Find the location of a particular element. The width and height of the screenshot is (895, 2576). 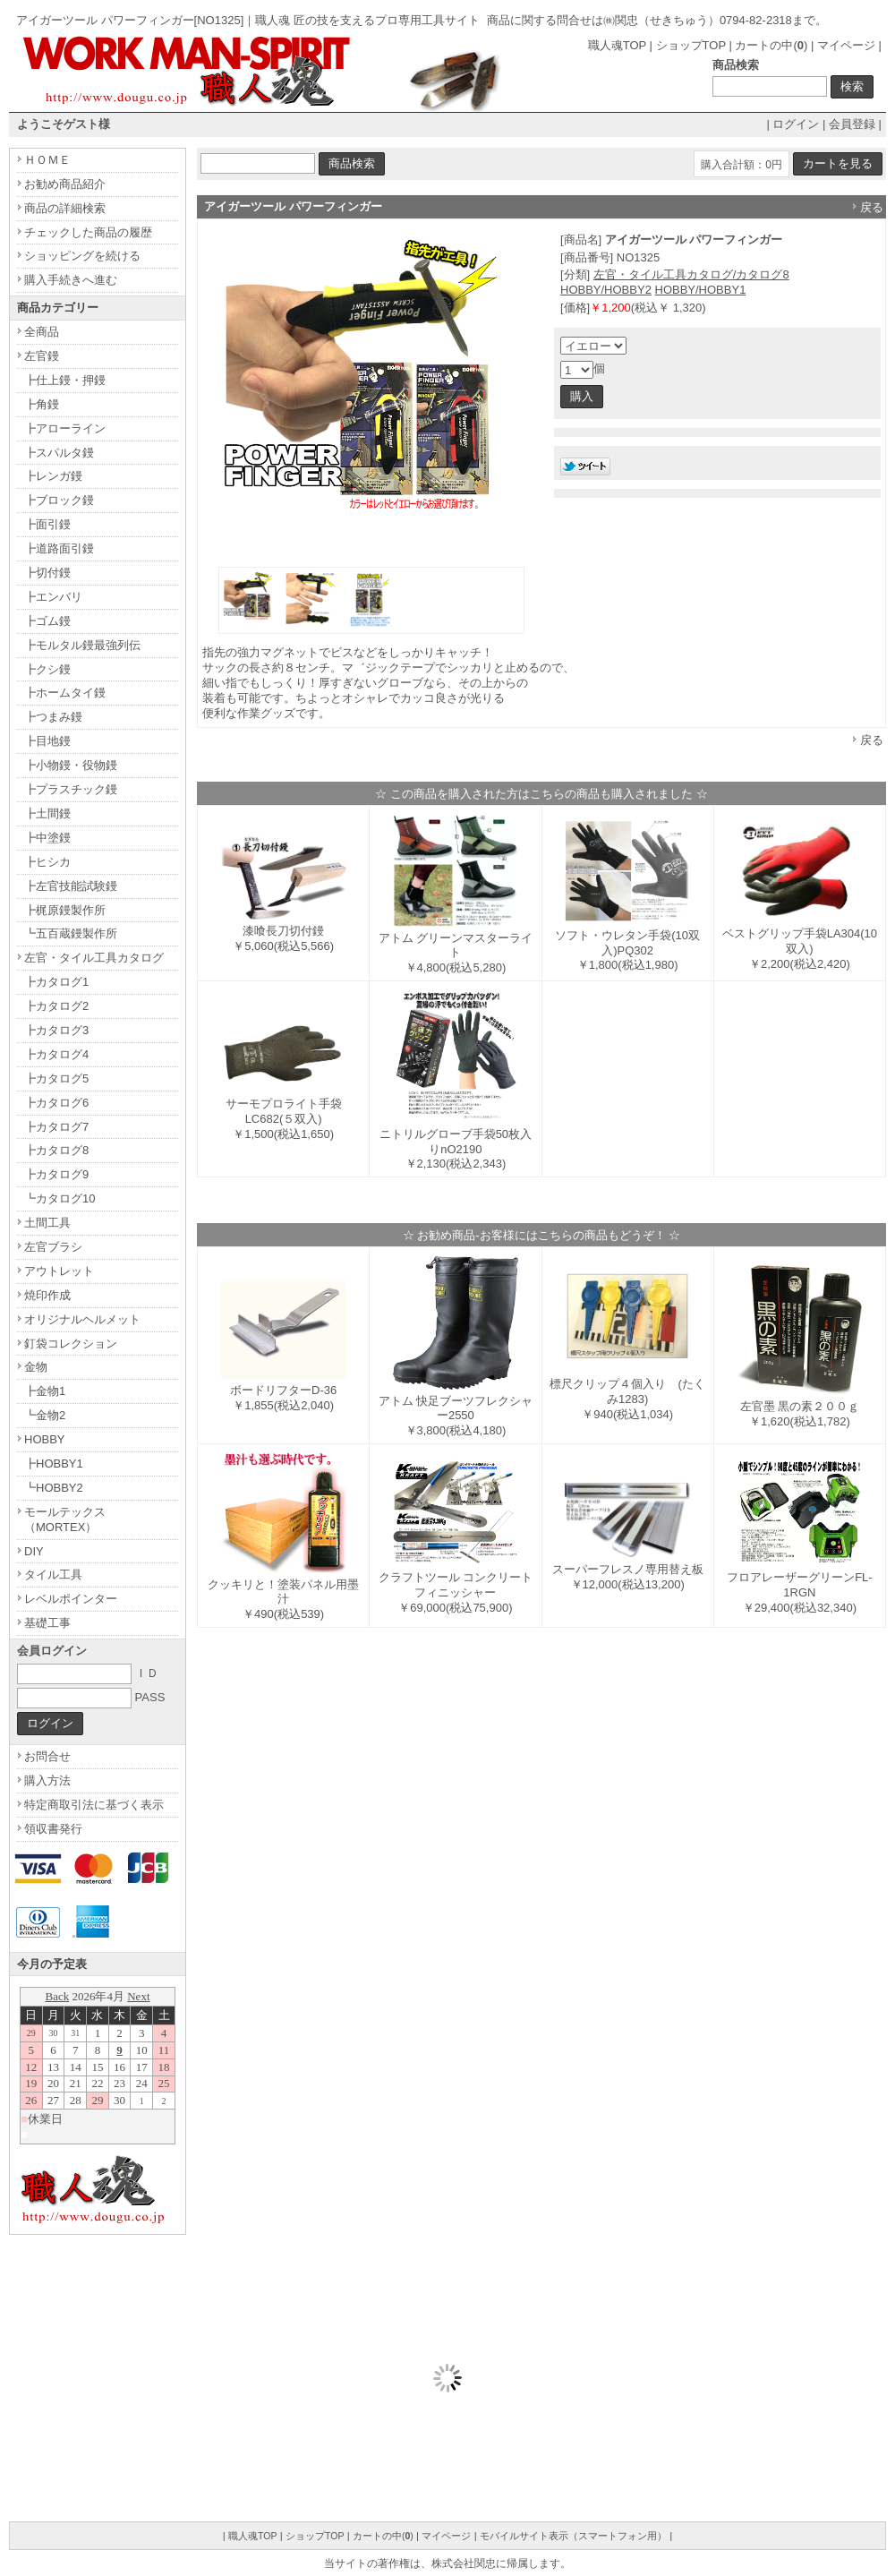

┣ホームタイ鏝 is located at coordinates (65, 692).